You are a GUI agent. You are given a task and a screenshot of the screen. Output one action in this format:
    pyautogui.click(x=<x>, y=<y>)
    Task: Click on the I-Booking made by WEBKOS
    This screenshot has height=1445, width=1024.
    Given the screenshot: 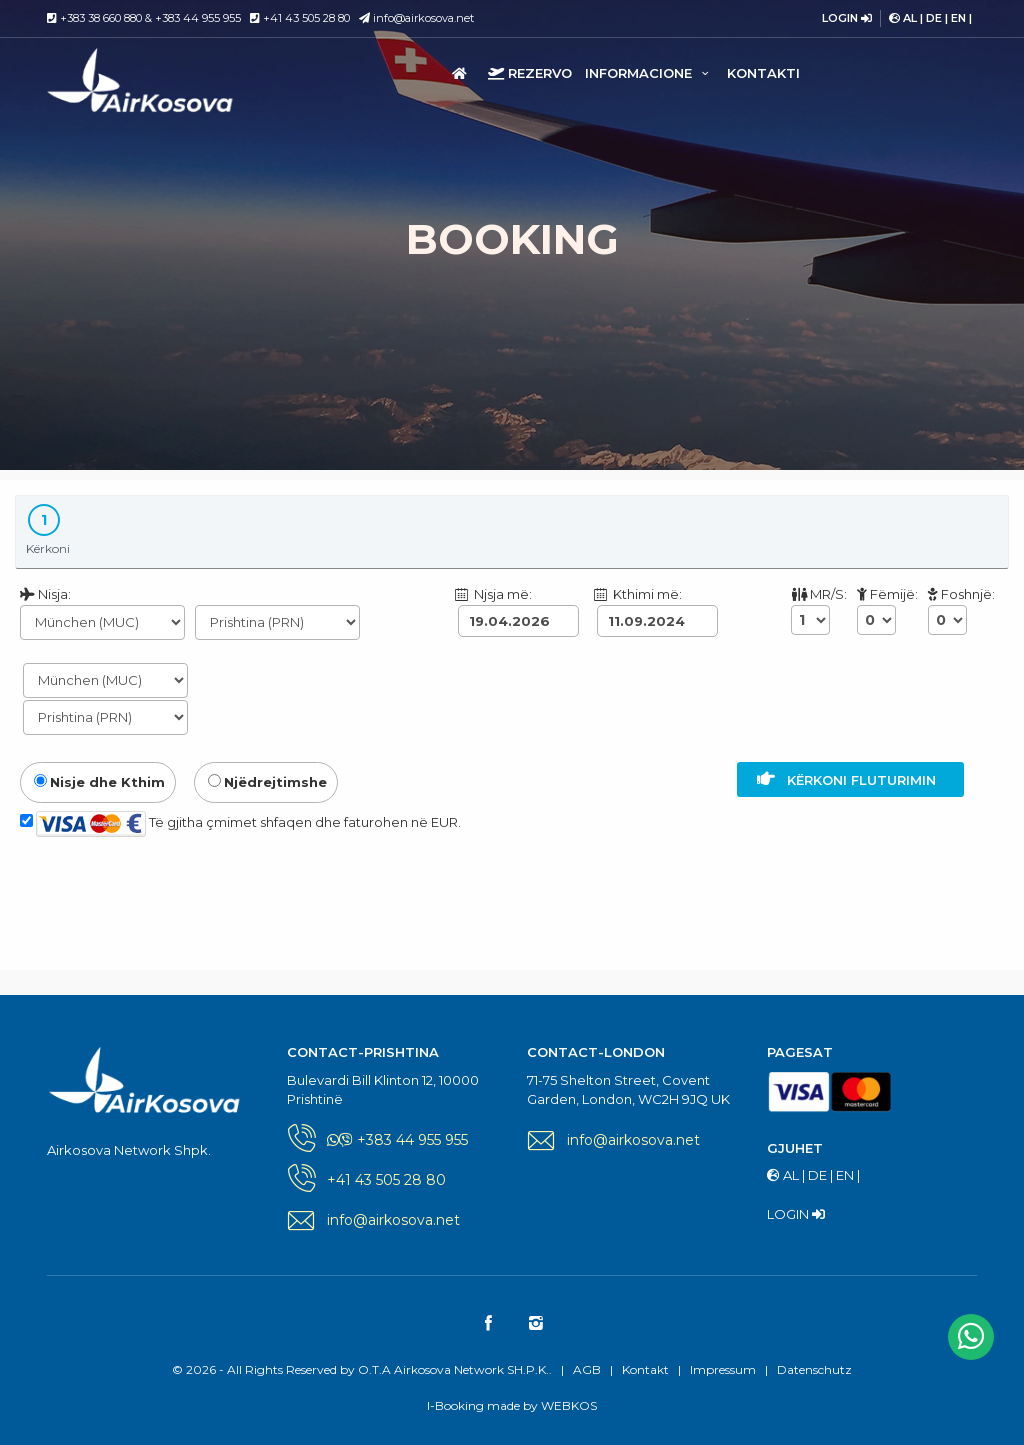 What is the action you would take?
    pyautogui.click(x=512, y=1405)
    